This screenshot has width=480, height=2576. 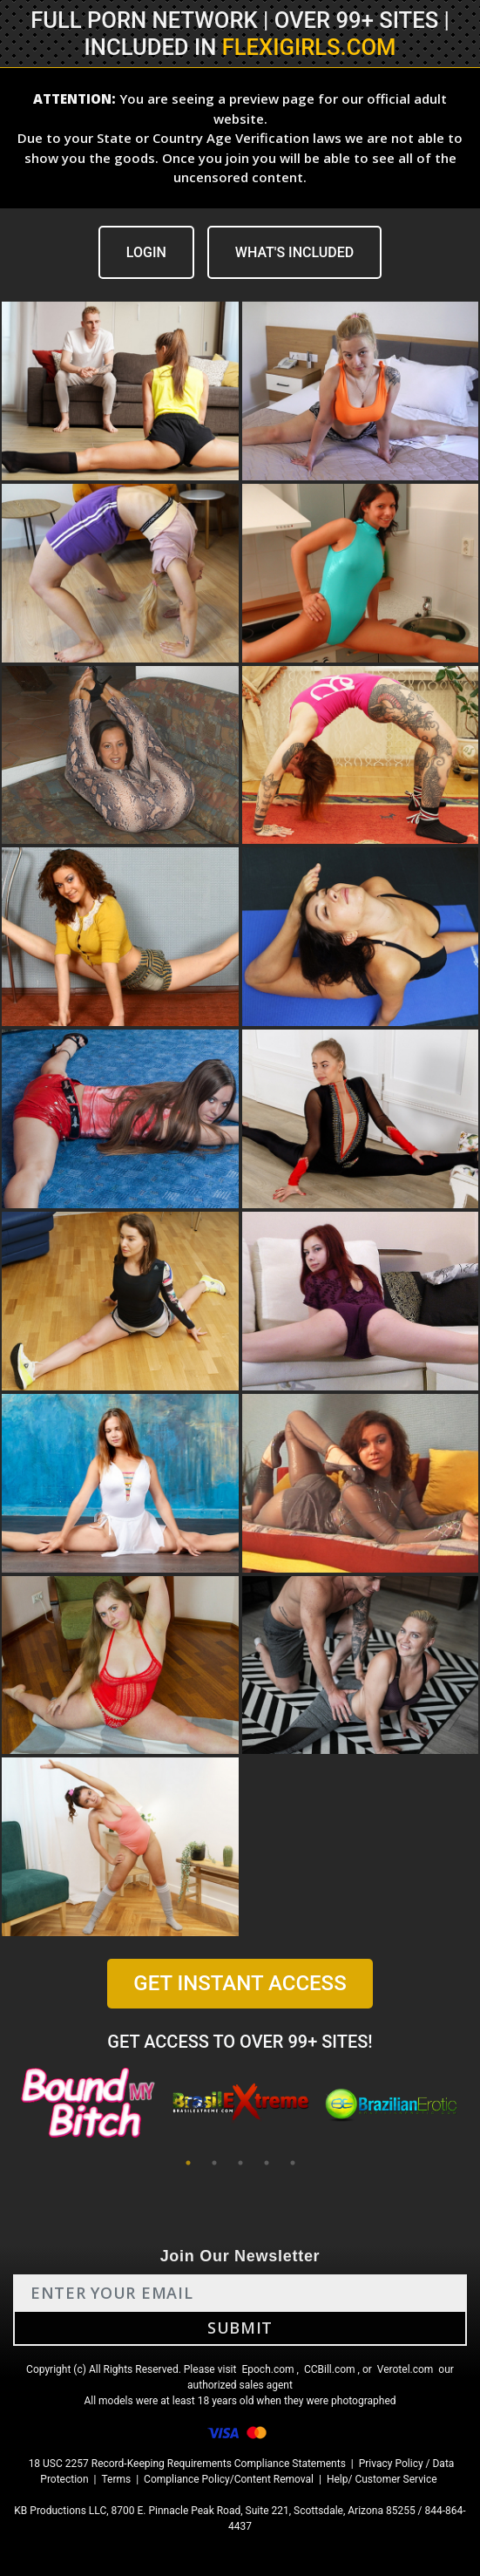 What do you see at coordinates (405, 2369) in the screenshot?
I see `Verotel.com` at bounding box center [405, 2369].